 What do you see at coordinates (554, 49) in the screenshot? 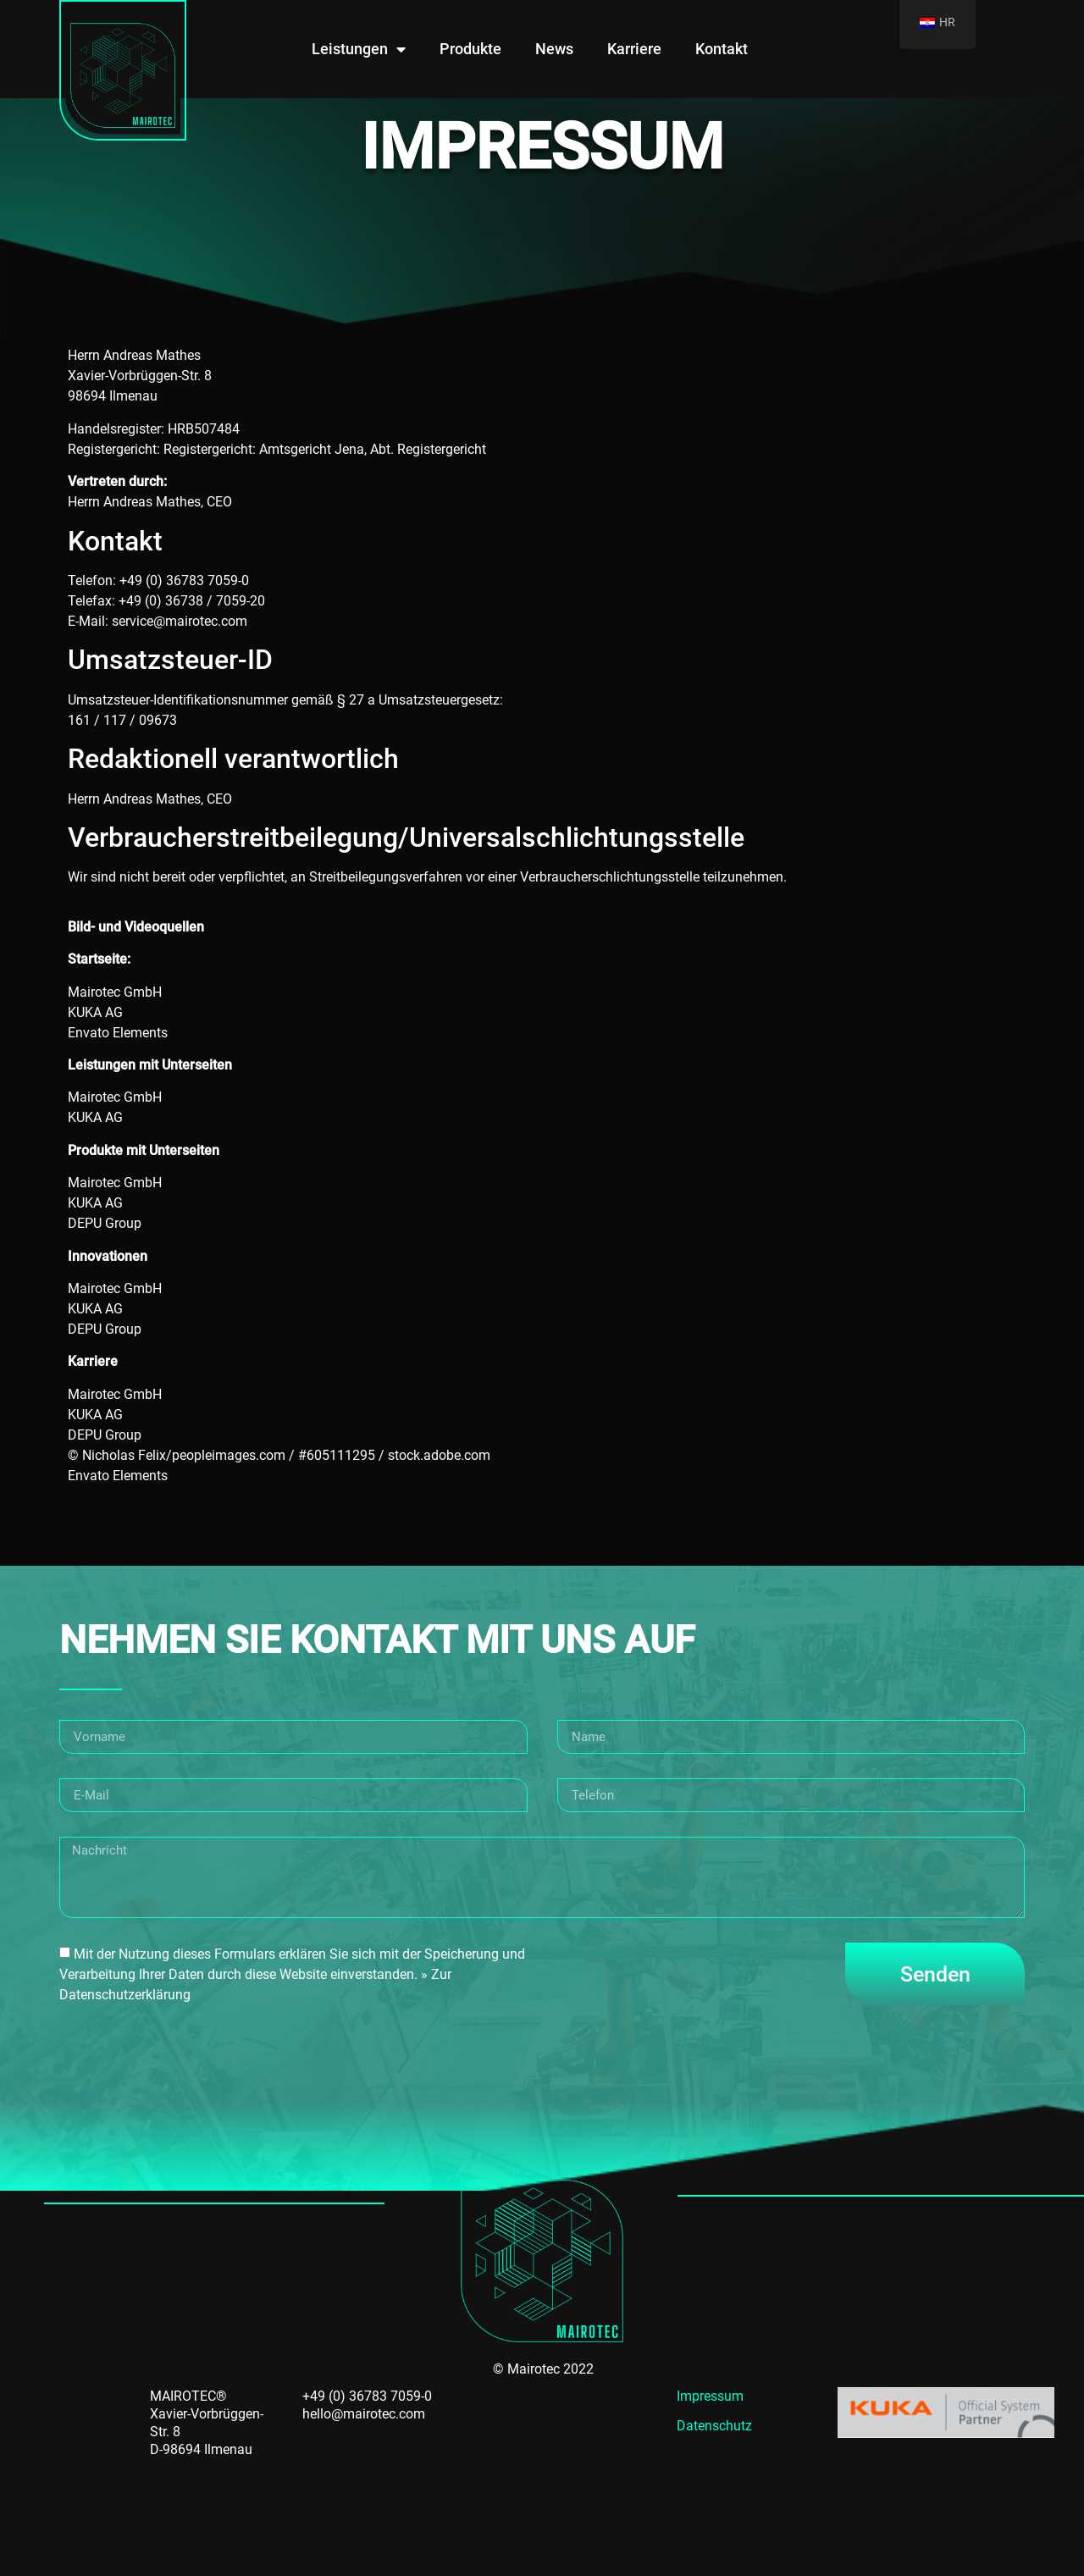
I see `News` at bounding box center [554, 49].